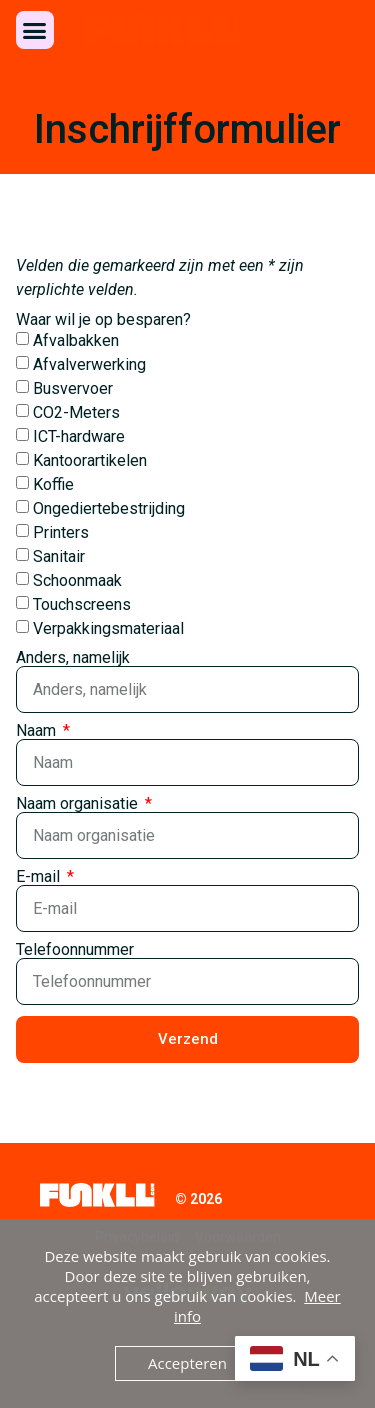  I want to click on Afvalverwerking, so click(89, 364).